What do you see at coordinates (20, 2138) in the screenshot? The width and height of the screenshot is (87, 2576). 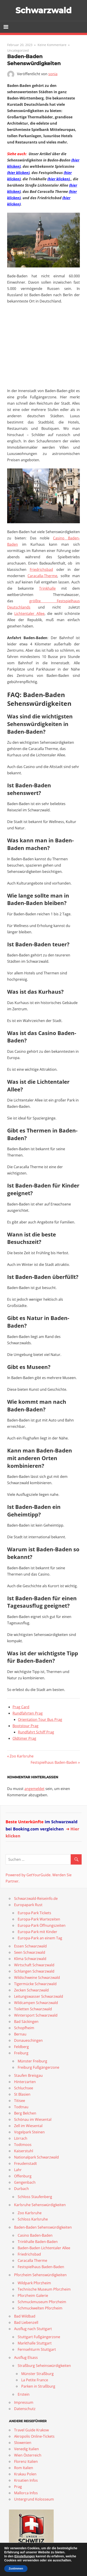 I see `Lörrach` at bounding box center [20, 2138].